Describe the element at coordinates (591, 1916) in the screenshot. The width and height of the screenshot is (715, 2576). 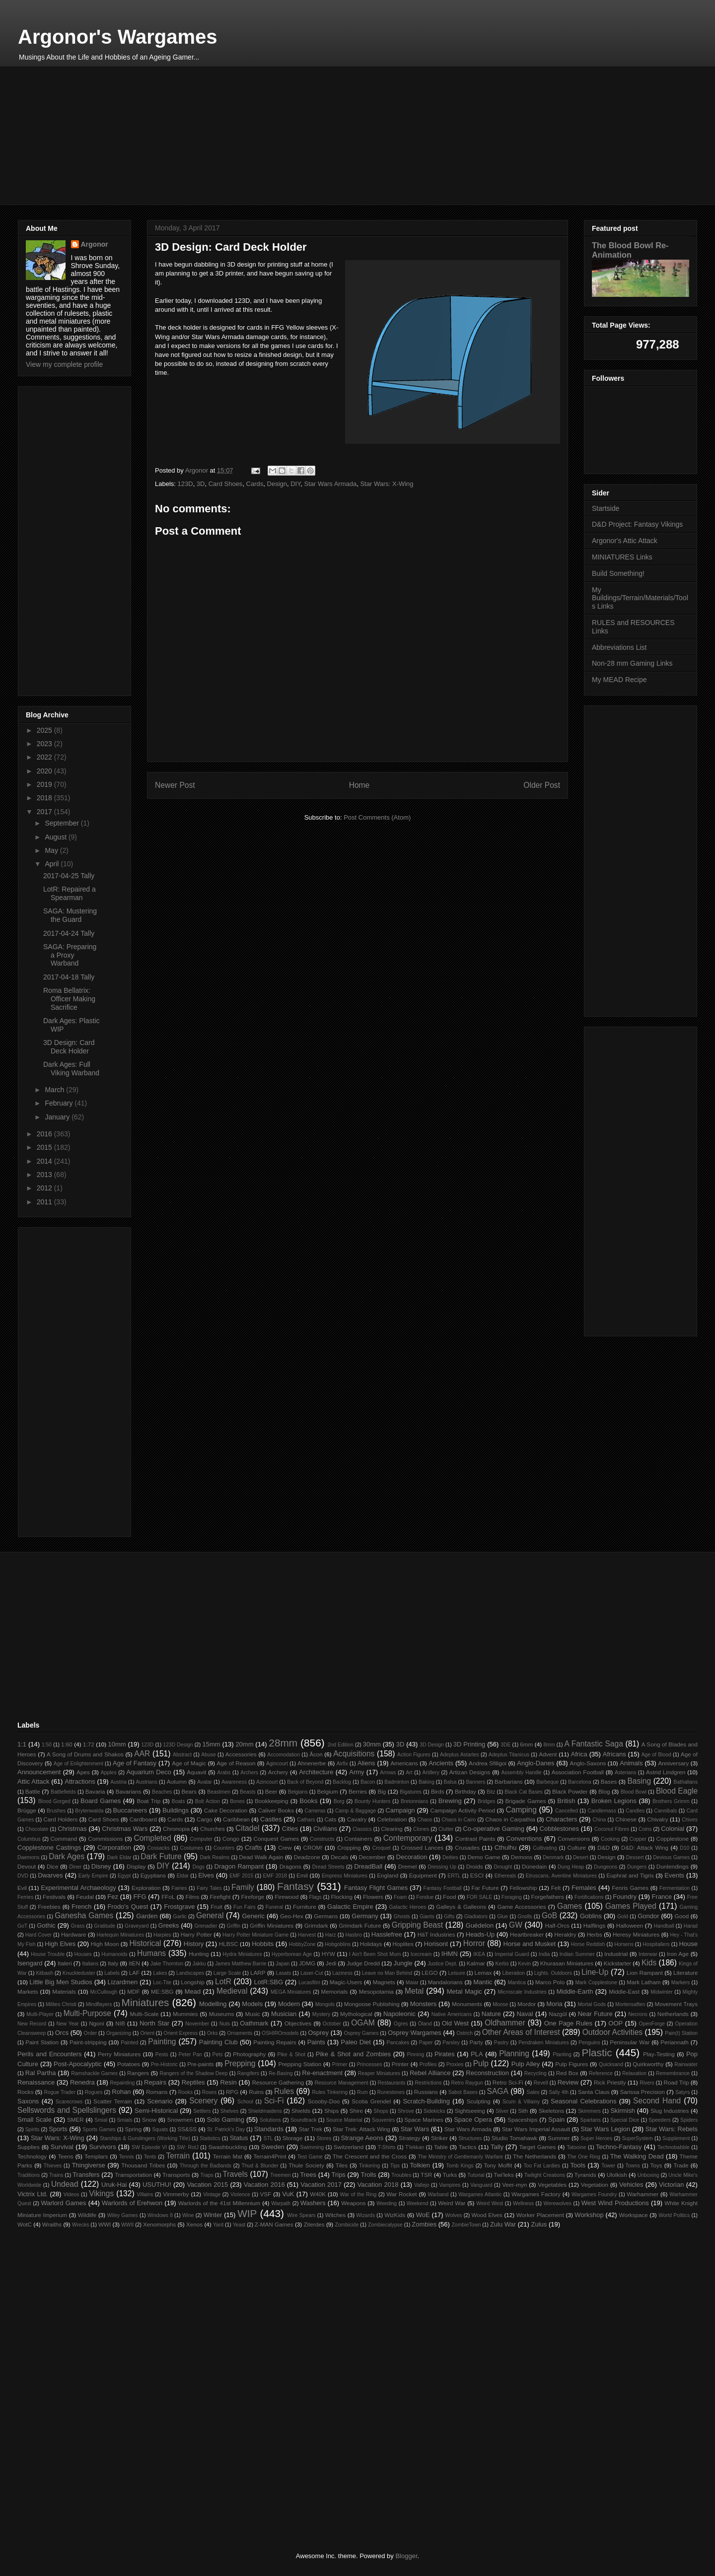
I see `Goblins` at that location.